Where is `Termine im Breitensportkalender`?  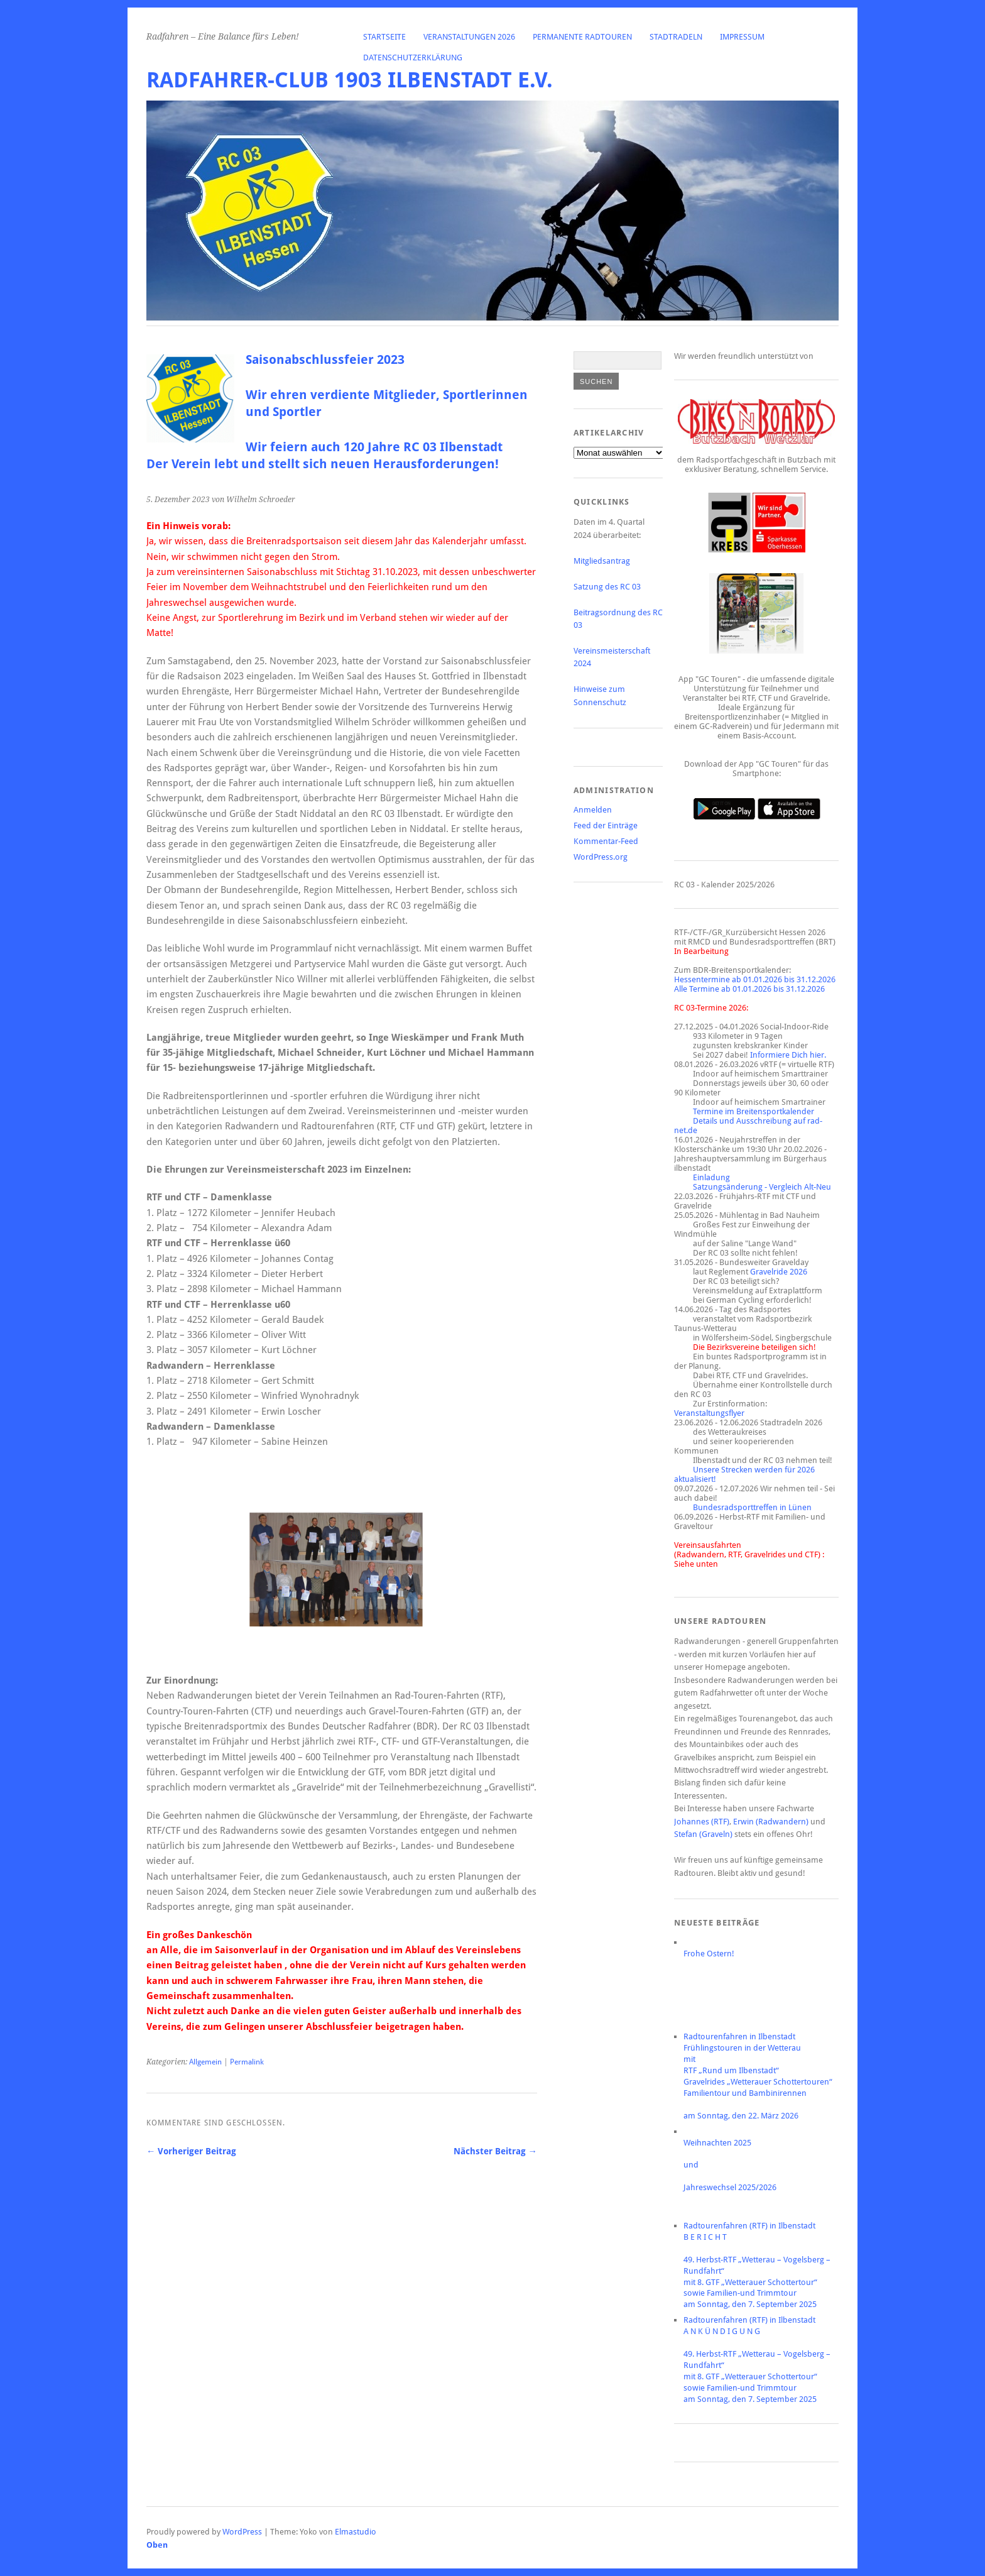
Termine im Breitensportkalender is located at coordinates (753, 1111).